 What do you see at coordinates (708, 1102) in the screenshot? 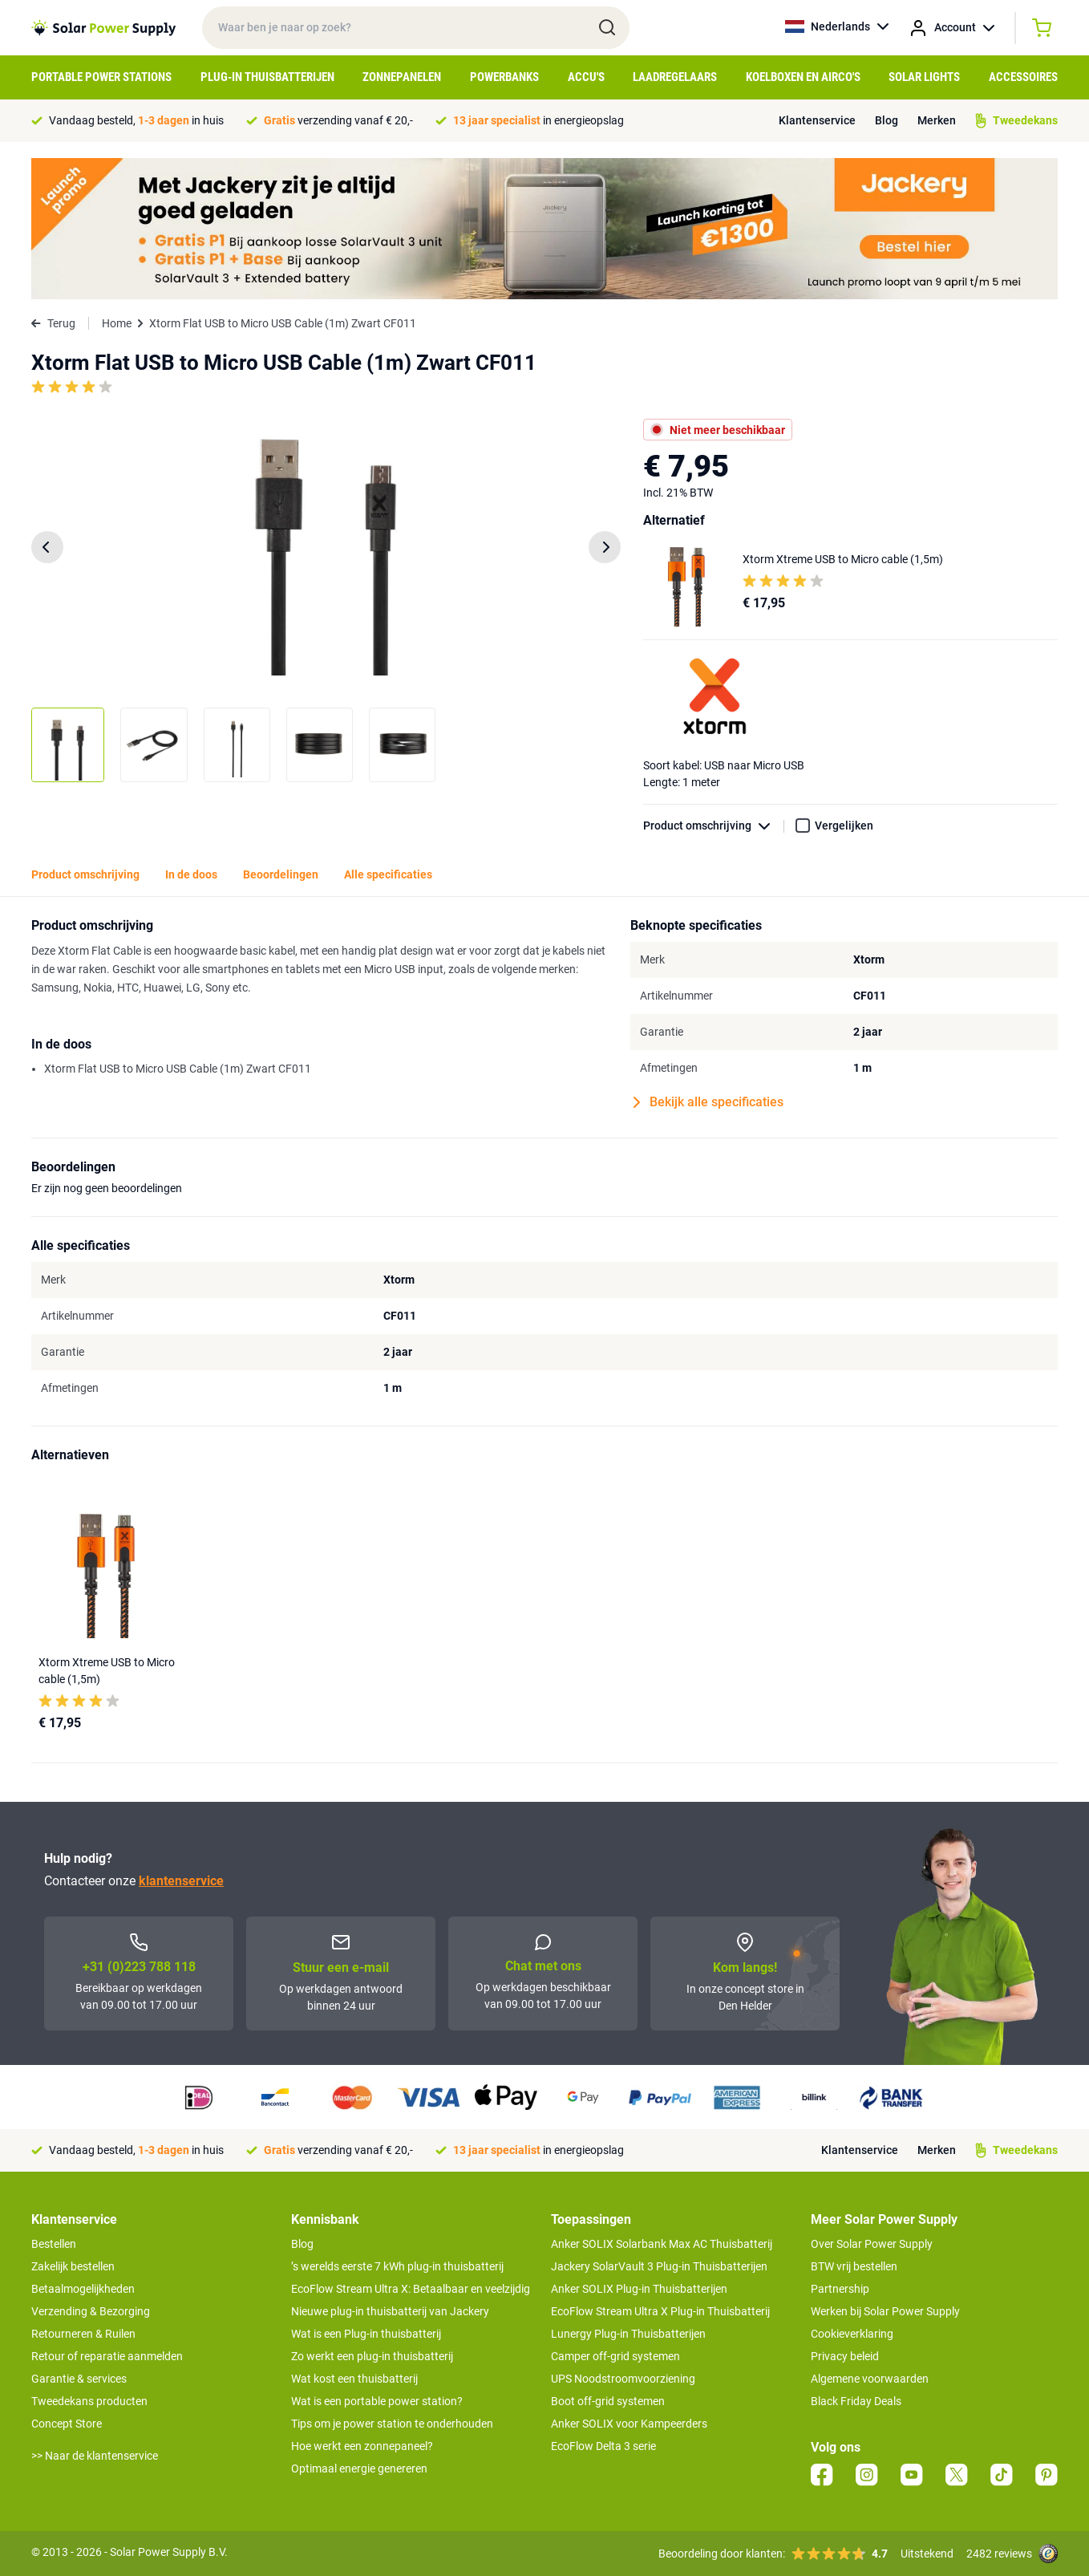
I see `Bekijk alle specificaties` at bounding box center [708, 1102].